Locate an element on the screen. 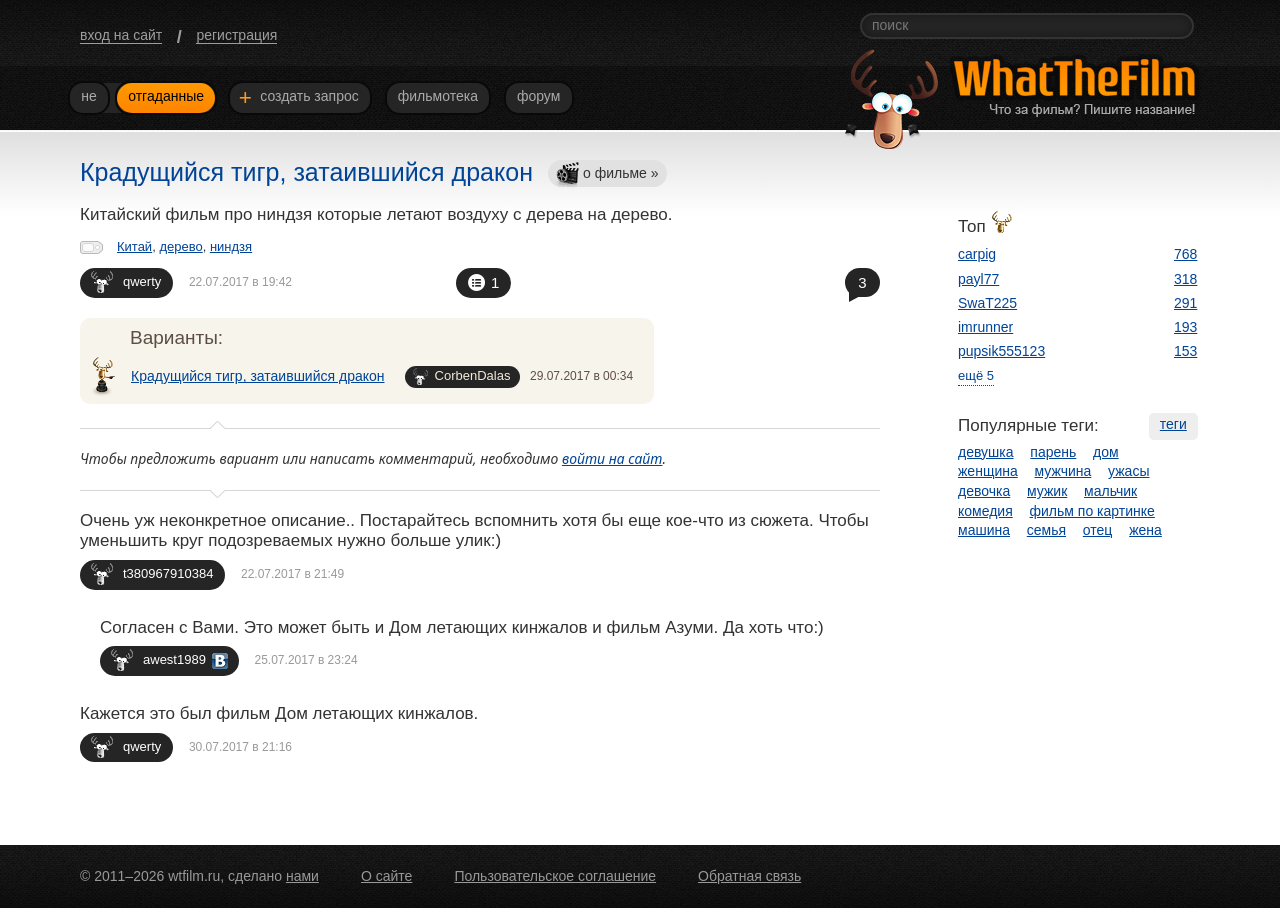 Image resolution: width=1280 pixels, height=908 pixels. Китай is located at coordinates (134, 246).